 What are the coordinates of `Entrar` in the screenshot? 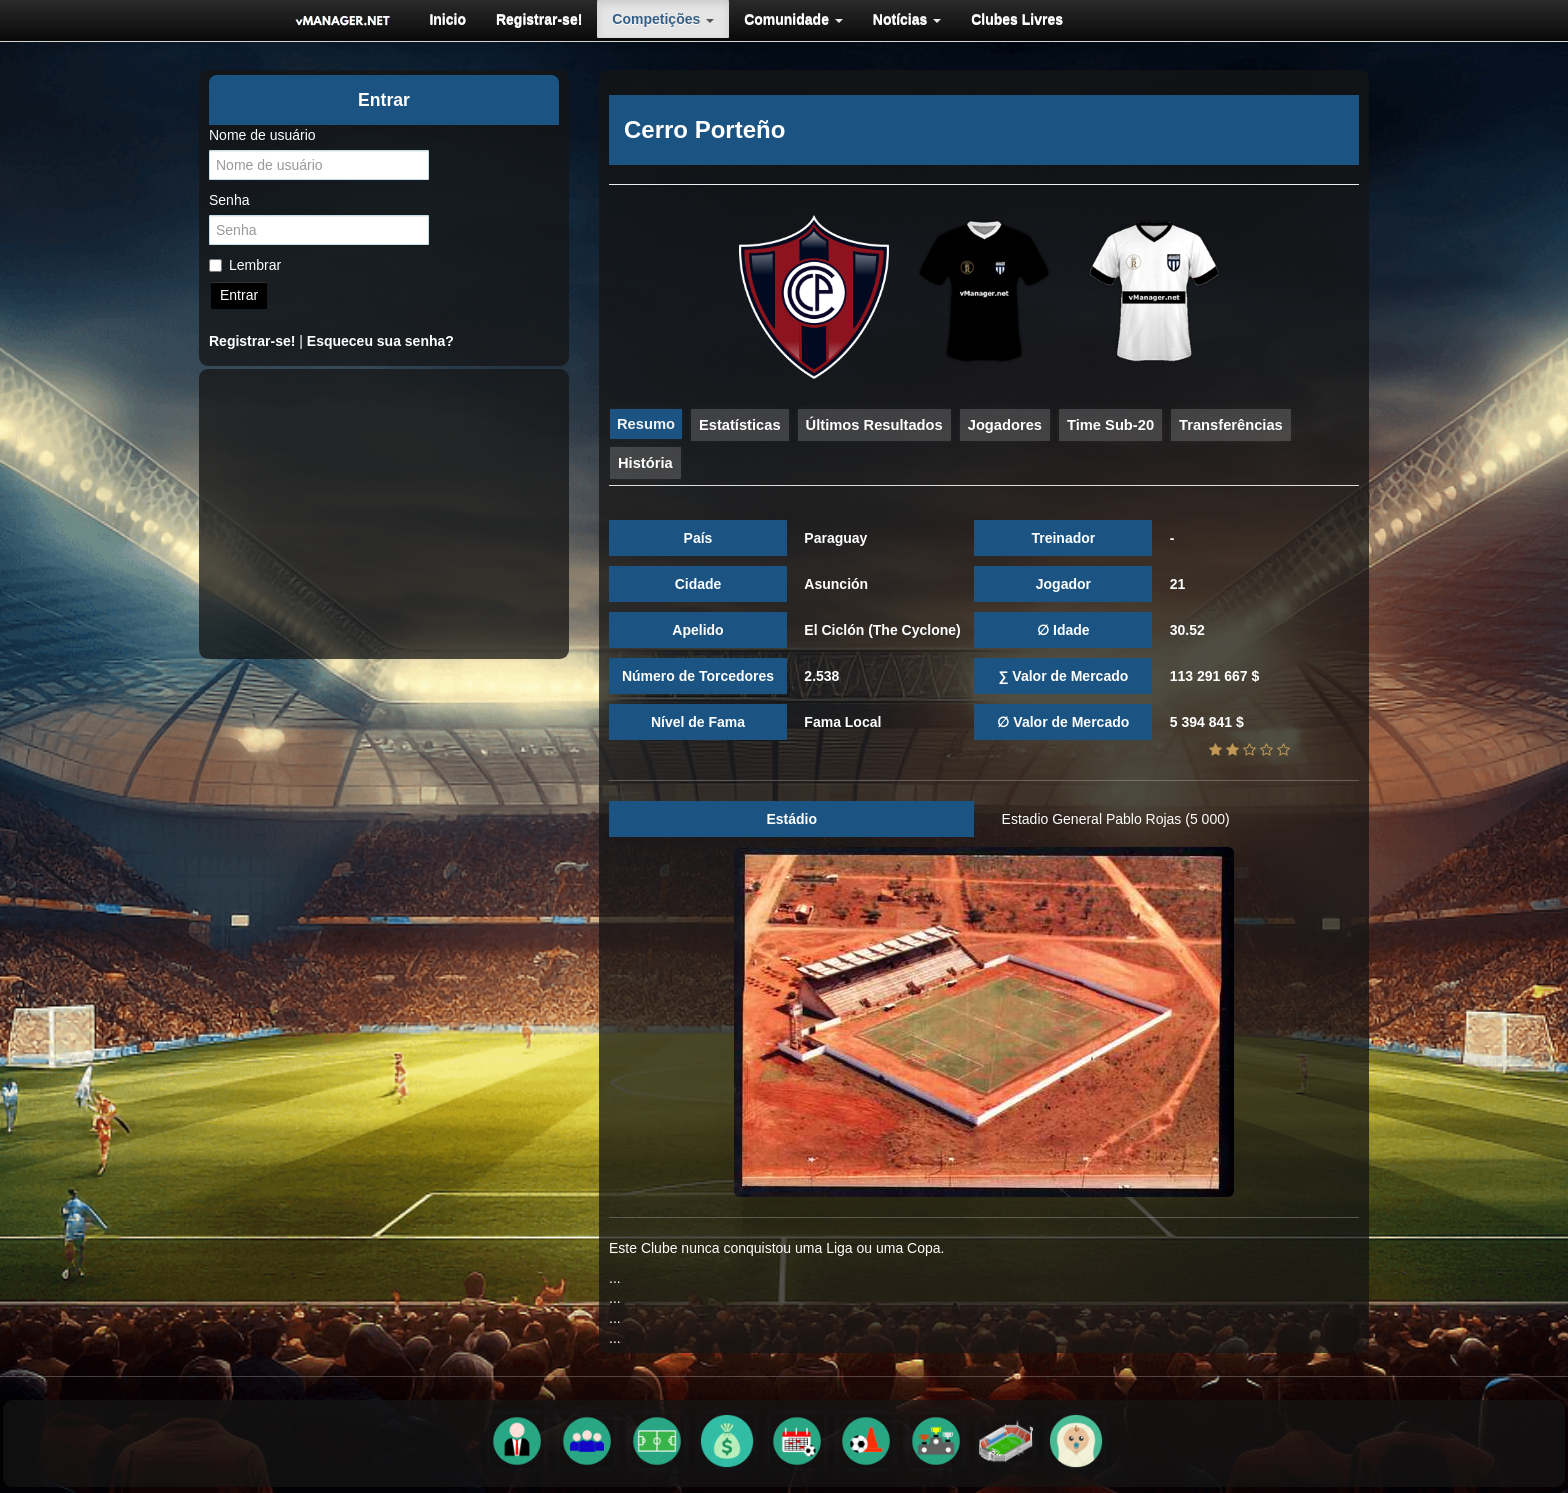 It's located at (239, 295).